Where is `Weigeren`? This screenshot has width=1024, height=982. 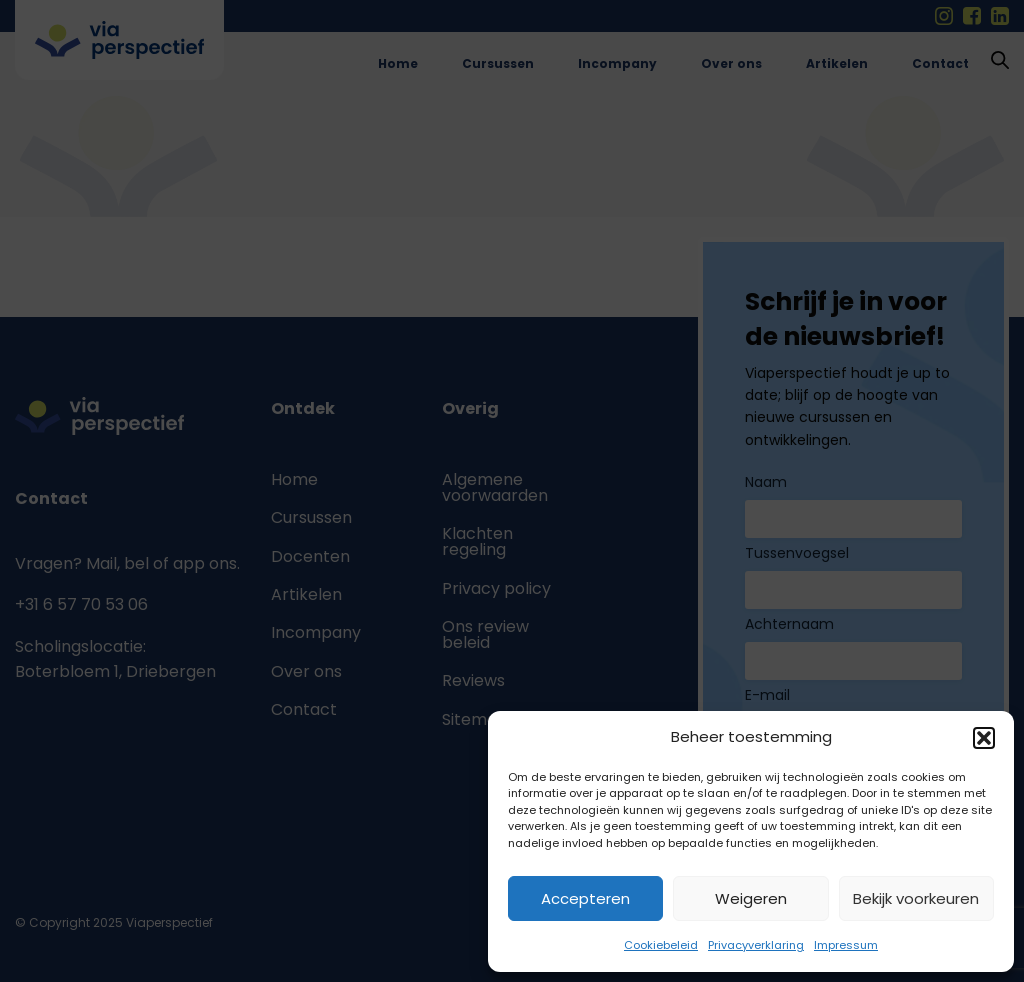 Weigeren is located at coordinates (751, 898).